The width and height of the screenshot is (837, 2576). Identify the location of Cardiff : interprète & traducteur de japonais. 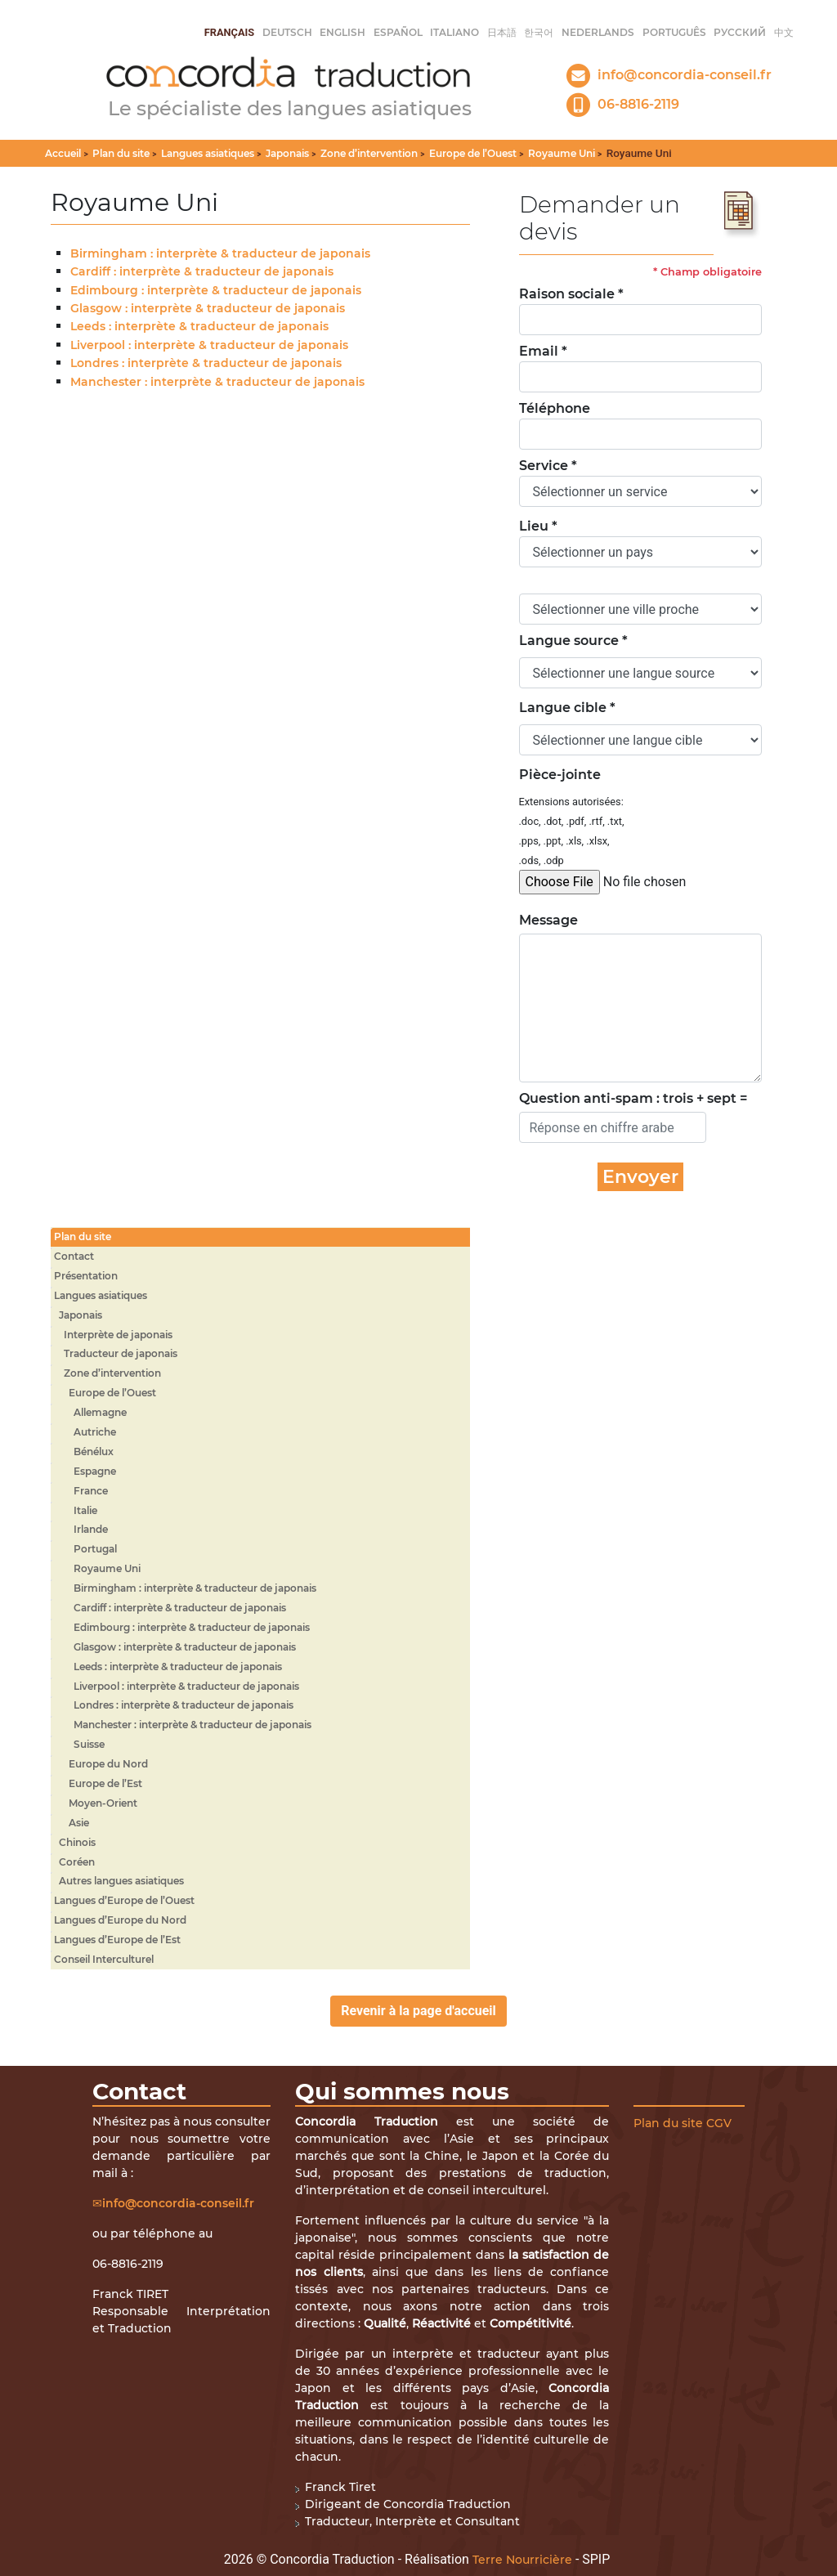
(201, 271).